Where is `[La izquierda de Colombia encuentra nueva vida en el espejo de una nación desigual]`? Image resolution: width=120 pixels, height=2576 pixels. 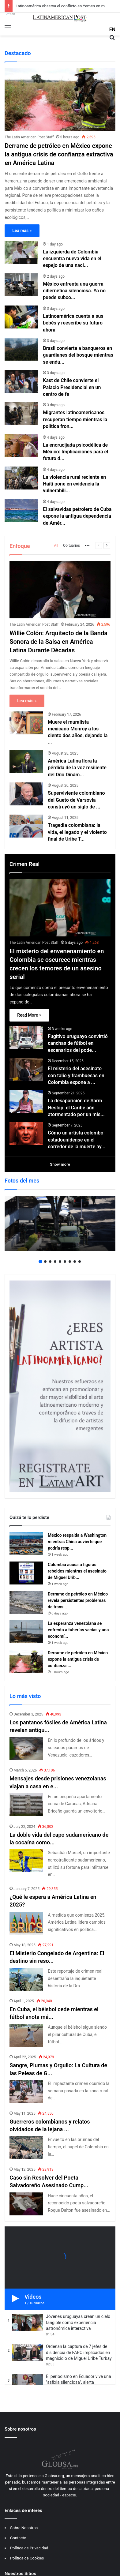
[La izquierda de Colombia encuentra nueva vida en el espejo de una nación desigual] is located at coordinates (21, 252).